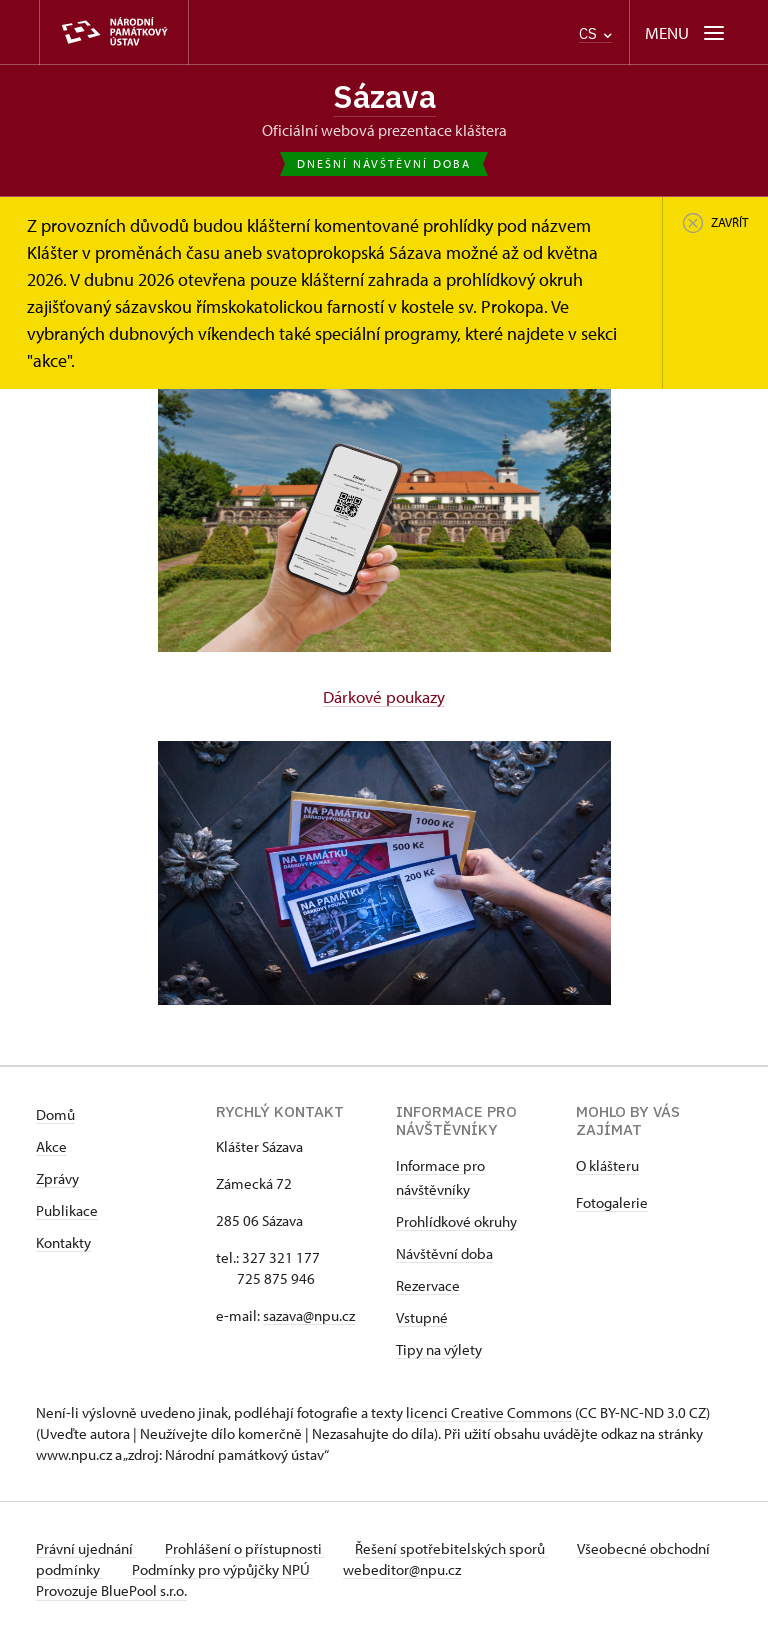  I want to click on Právní ujednání, so click(86, 1547).